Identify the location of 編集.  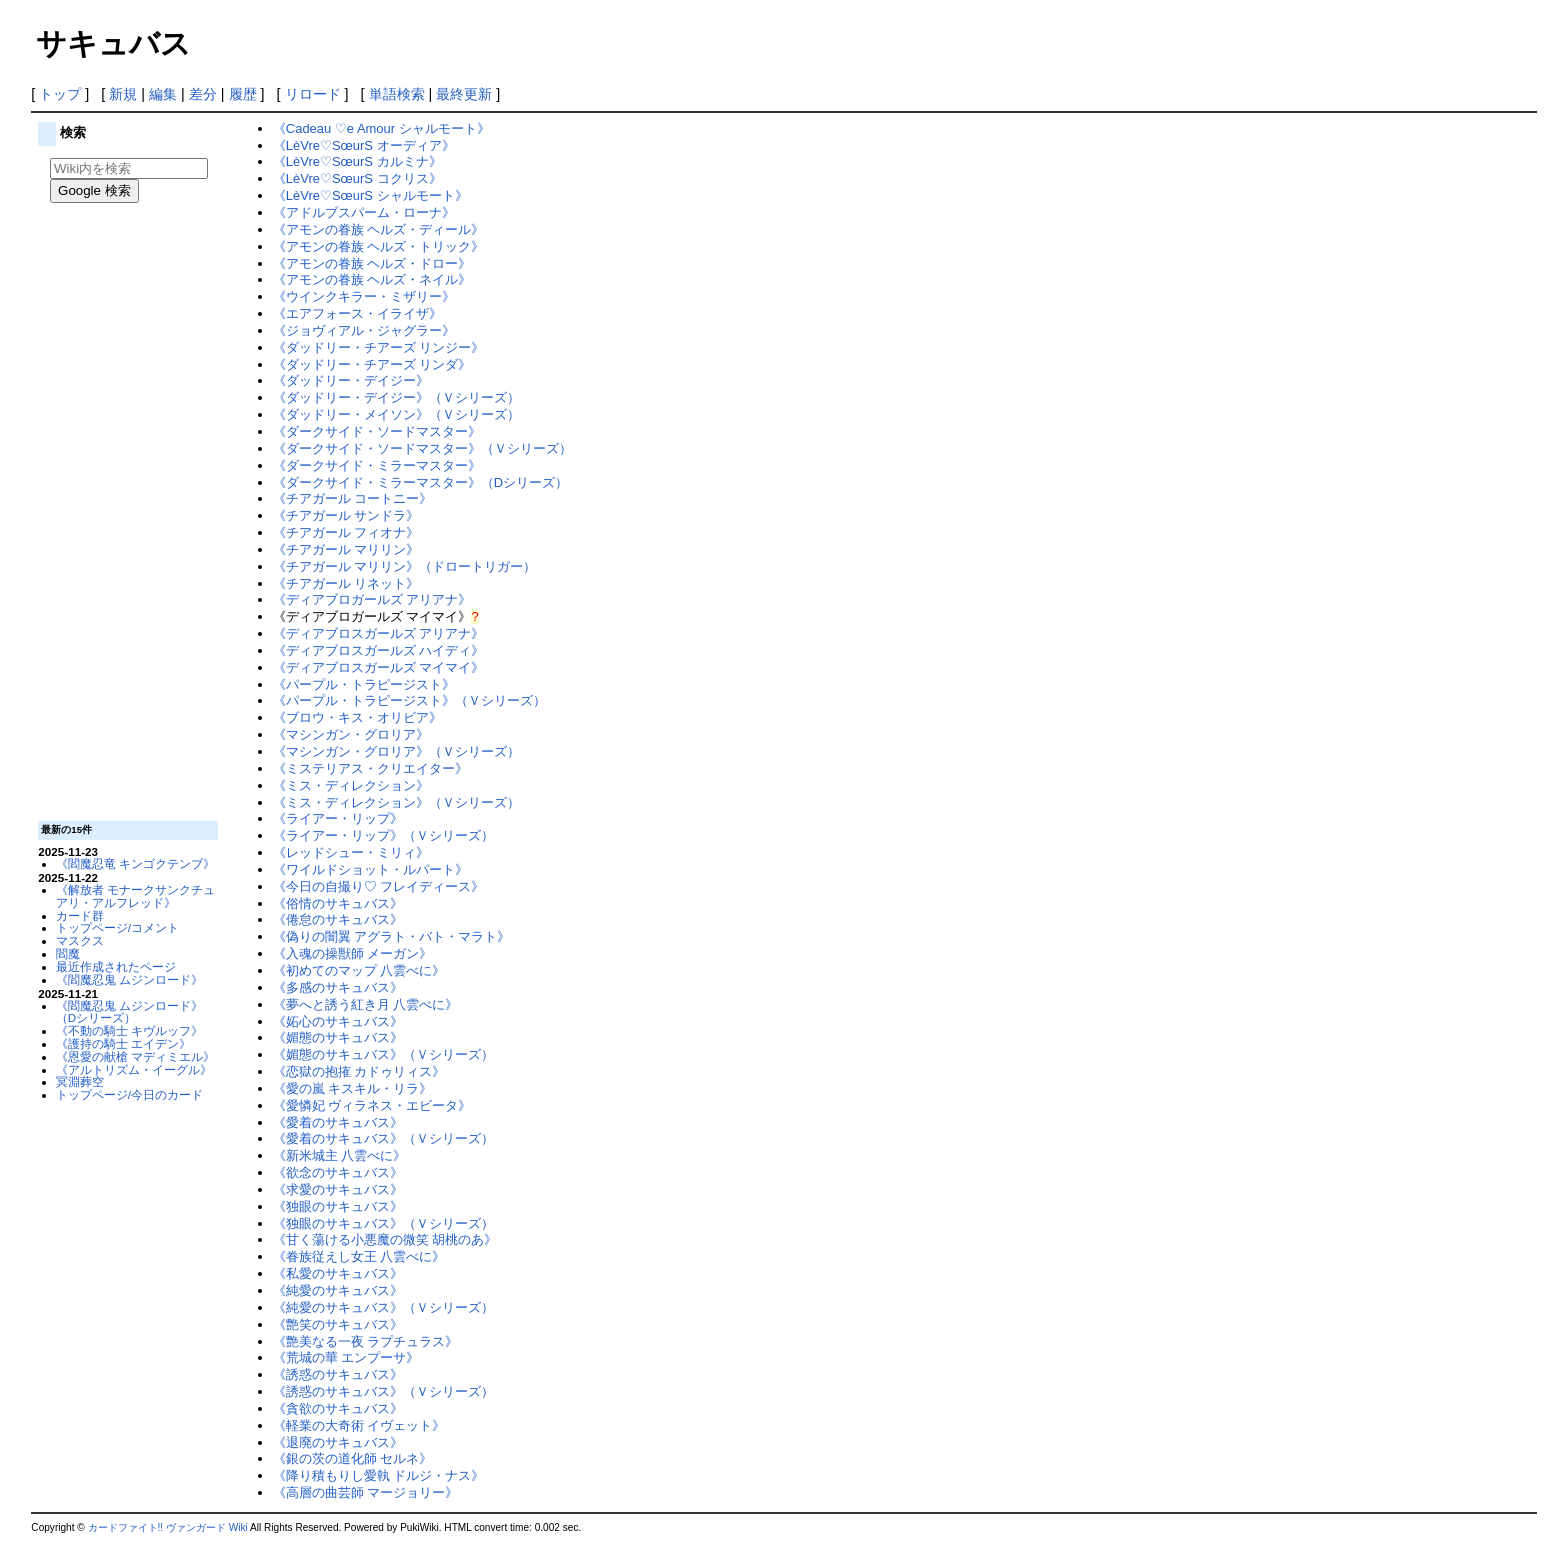
(163, 94).